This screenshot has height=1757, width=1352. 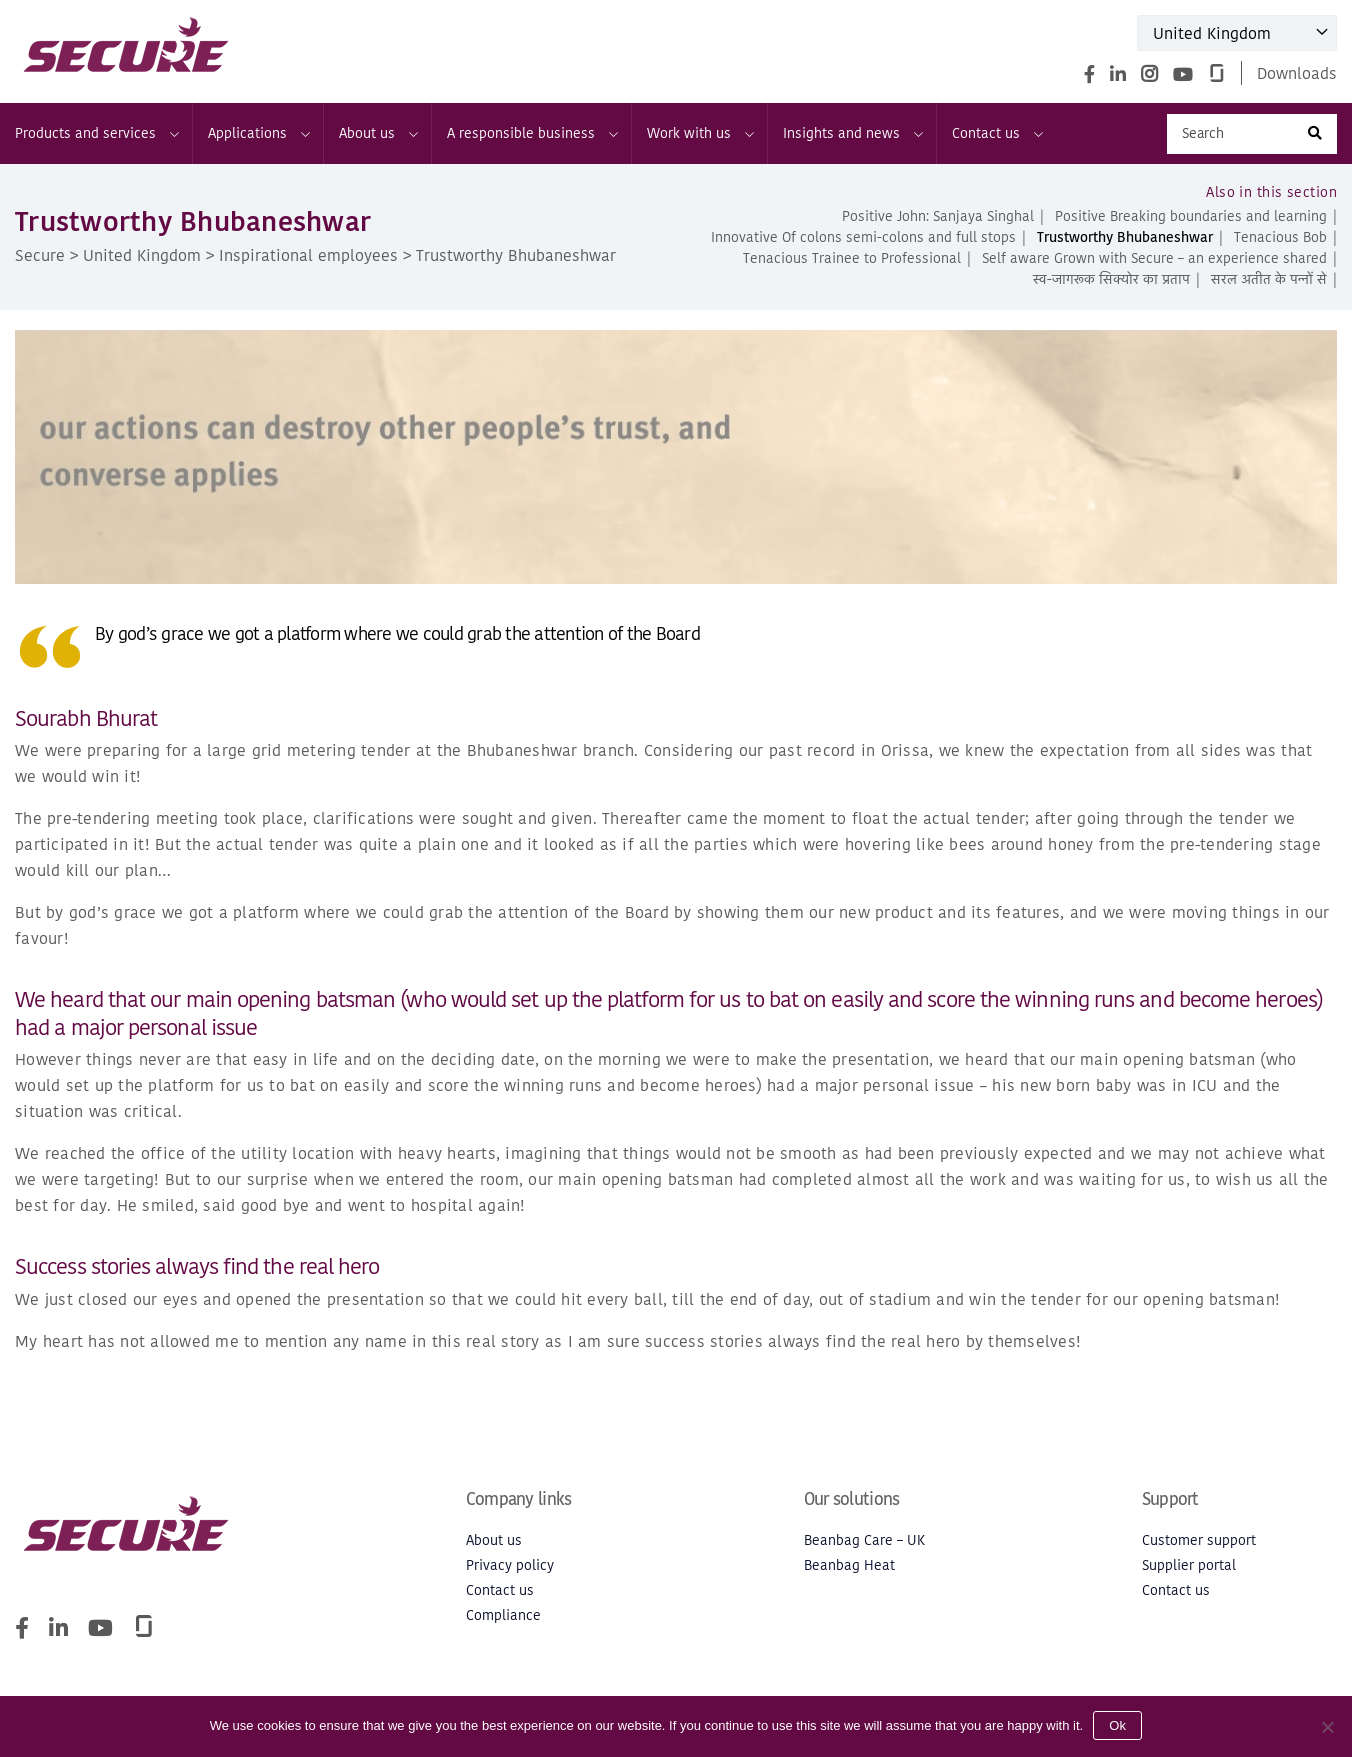 What do you see at coordinates (996, 133) in the screenshot?
I see `Contact us` at bounding box center [996, 133].